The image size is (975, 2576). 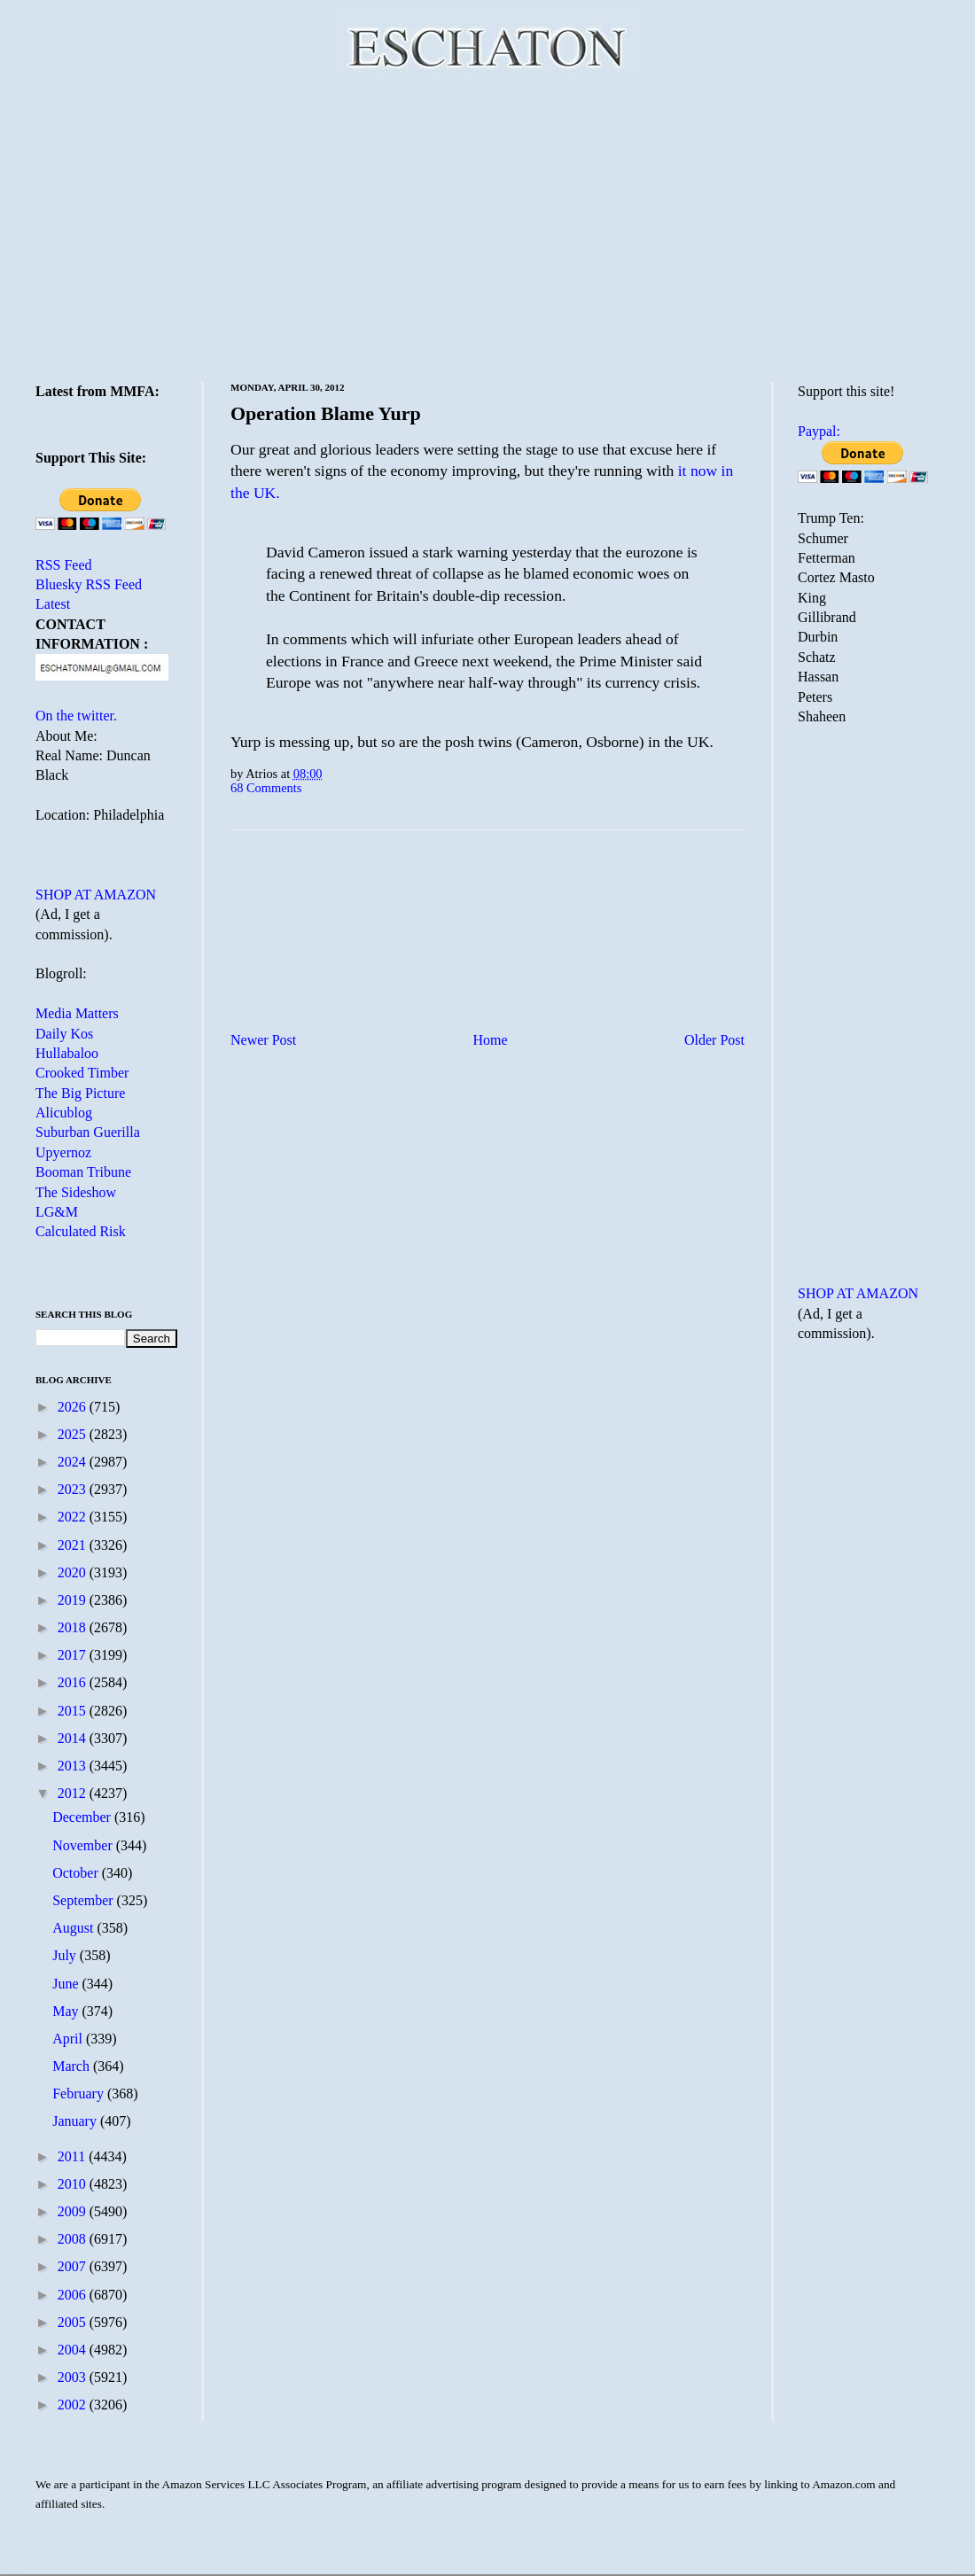 What do you see at coordinates (84, 1845) in the screenshot?
I see `November` at bounding box center [84, 1845].